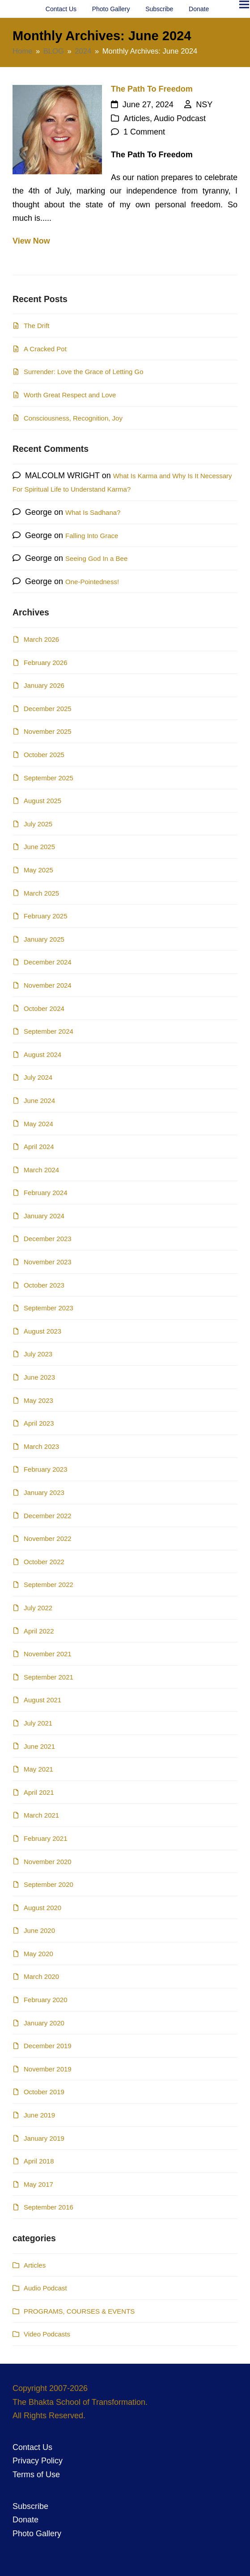 Image resolution: width=250 pixels, height=2576 pixels. What do you see at coordinates (39, 1930) in the screenshot?
I see `June 2020` at bounding box center [39, 1930].